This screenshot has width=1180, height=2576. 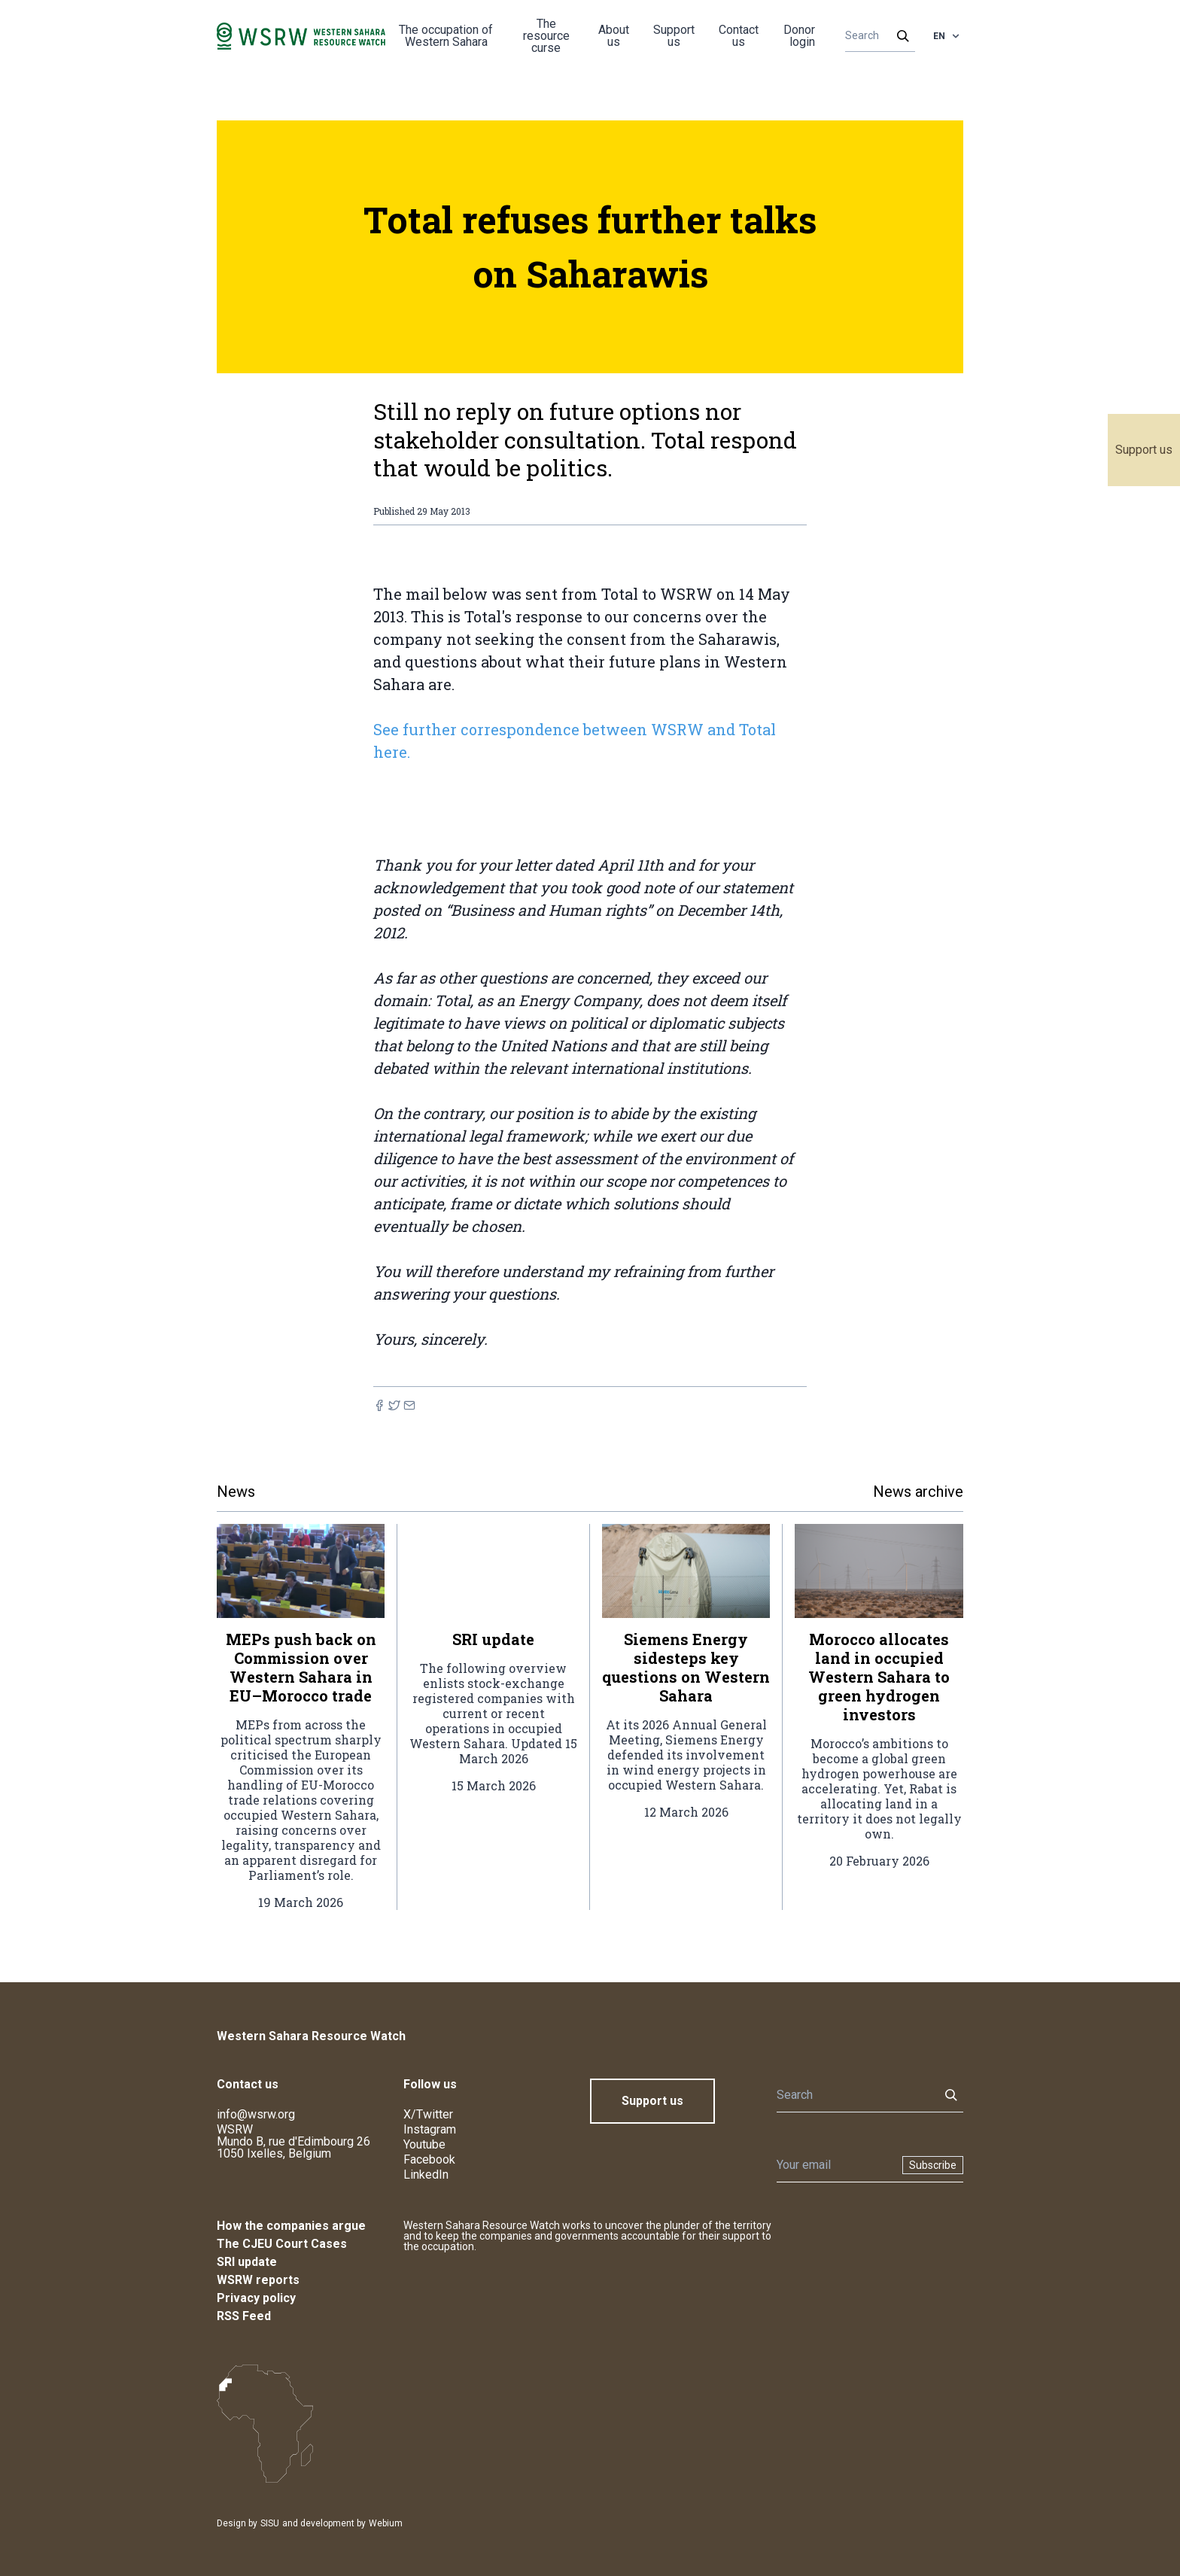 What do you see at coordinates (247, 2262) in the screenshot?
I see `SRI update` at bounding box center [247, 2262].